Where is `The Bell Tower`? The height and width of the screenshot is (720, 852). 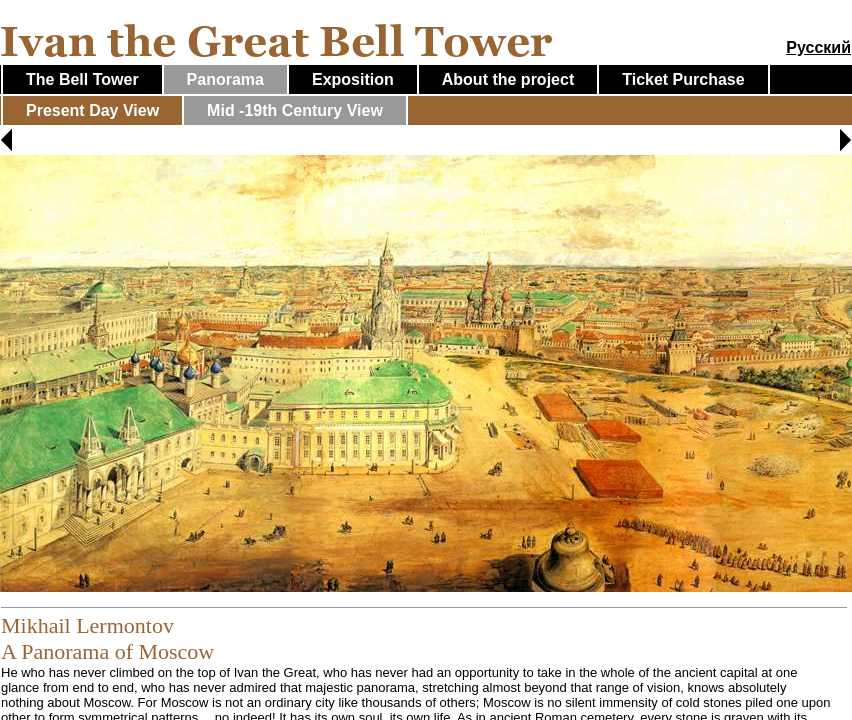
The Bell Tower is located at coordinates (82, 79).